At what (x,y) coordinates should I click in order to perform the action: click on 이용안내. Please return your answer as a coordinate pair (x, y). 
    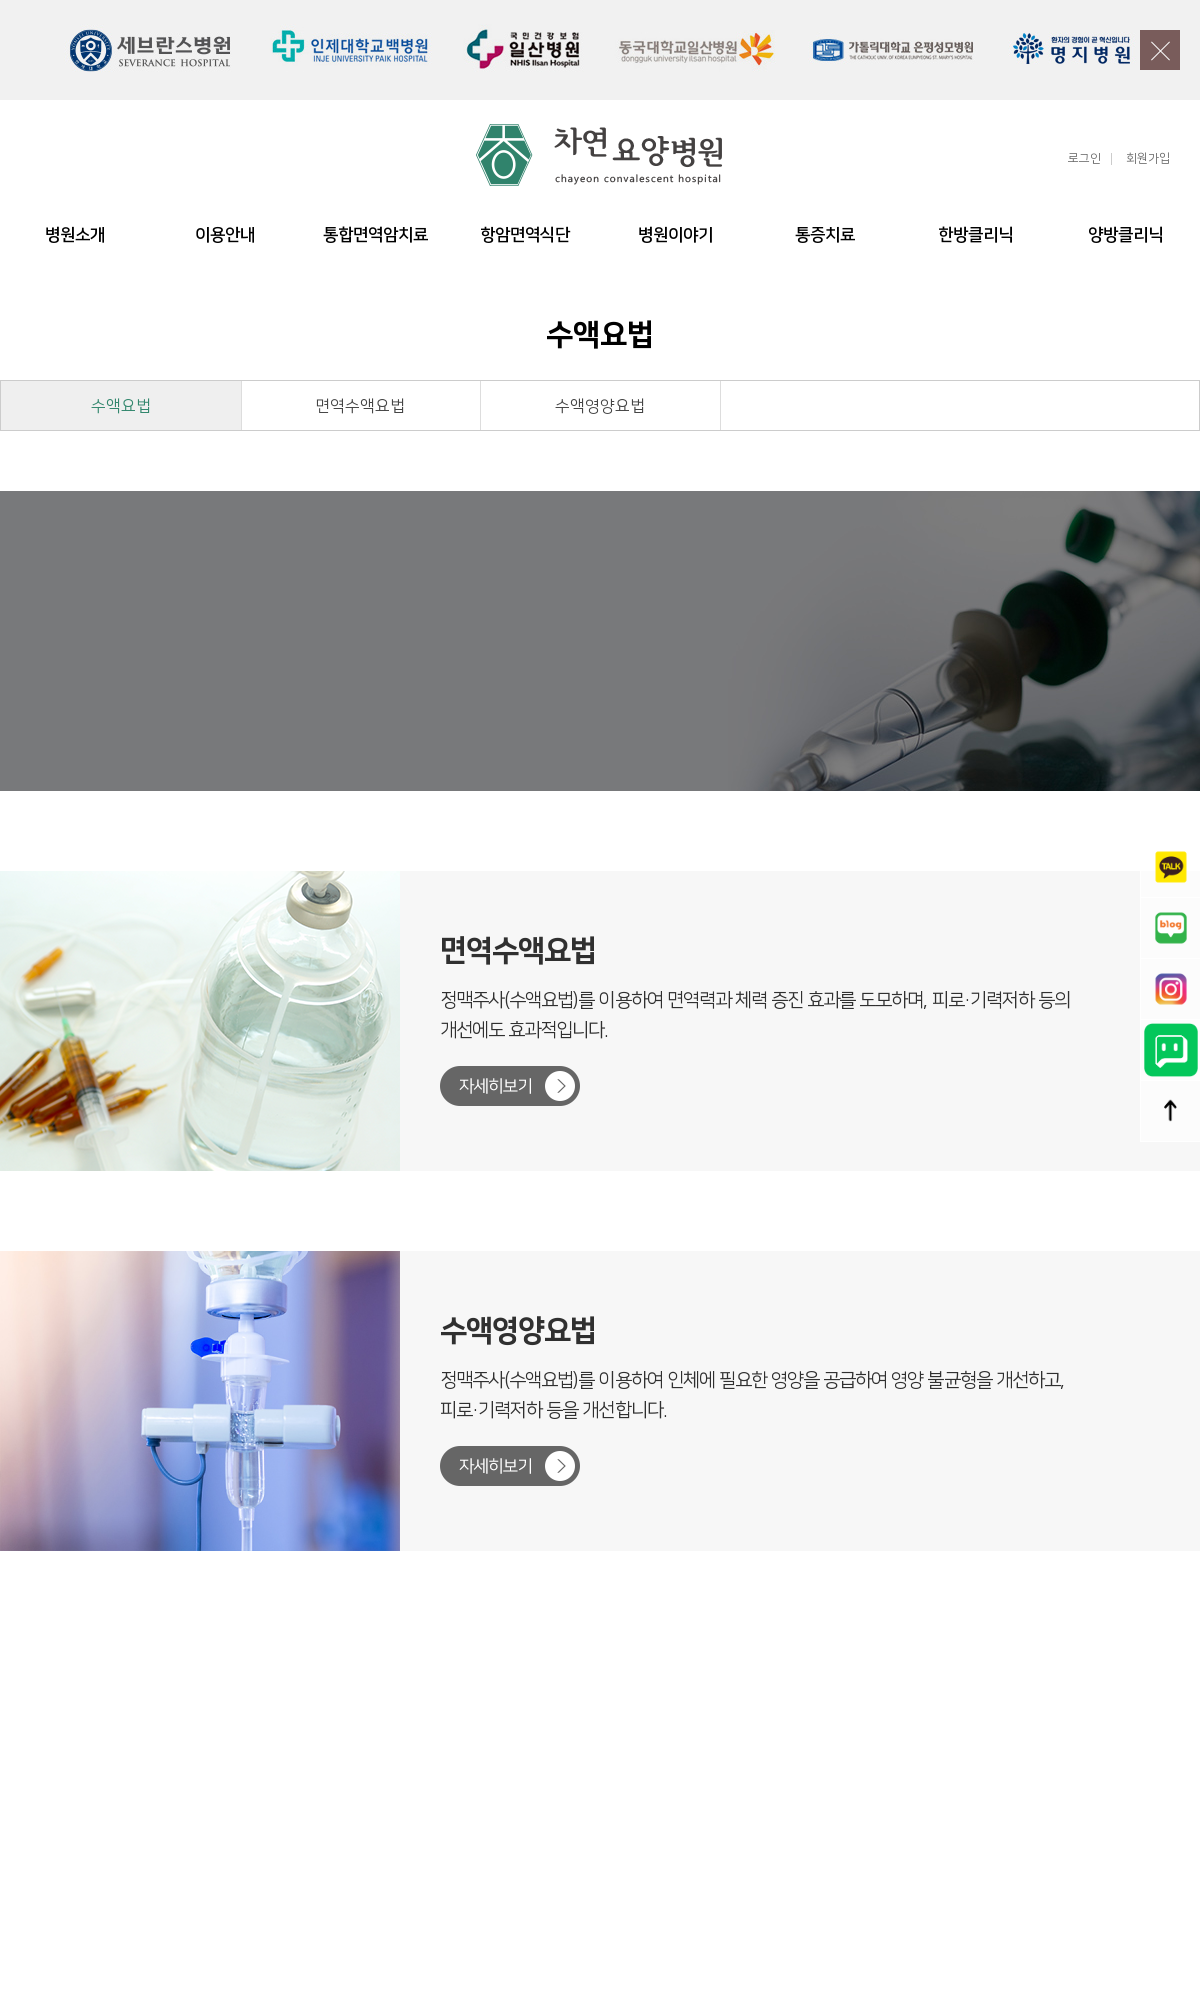
    Looking at the image, I should click on (225, 235).